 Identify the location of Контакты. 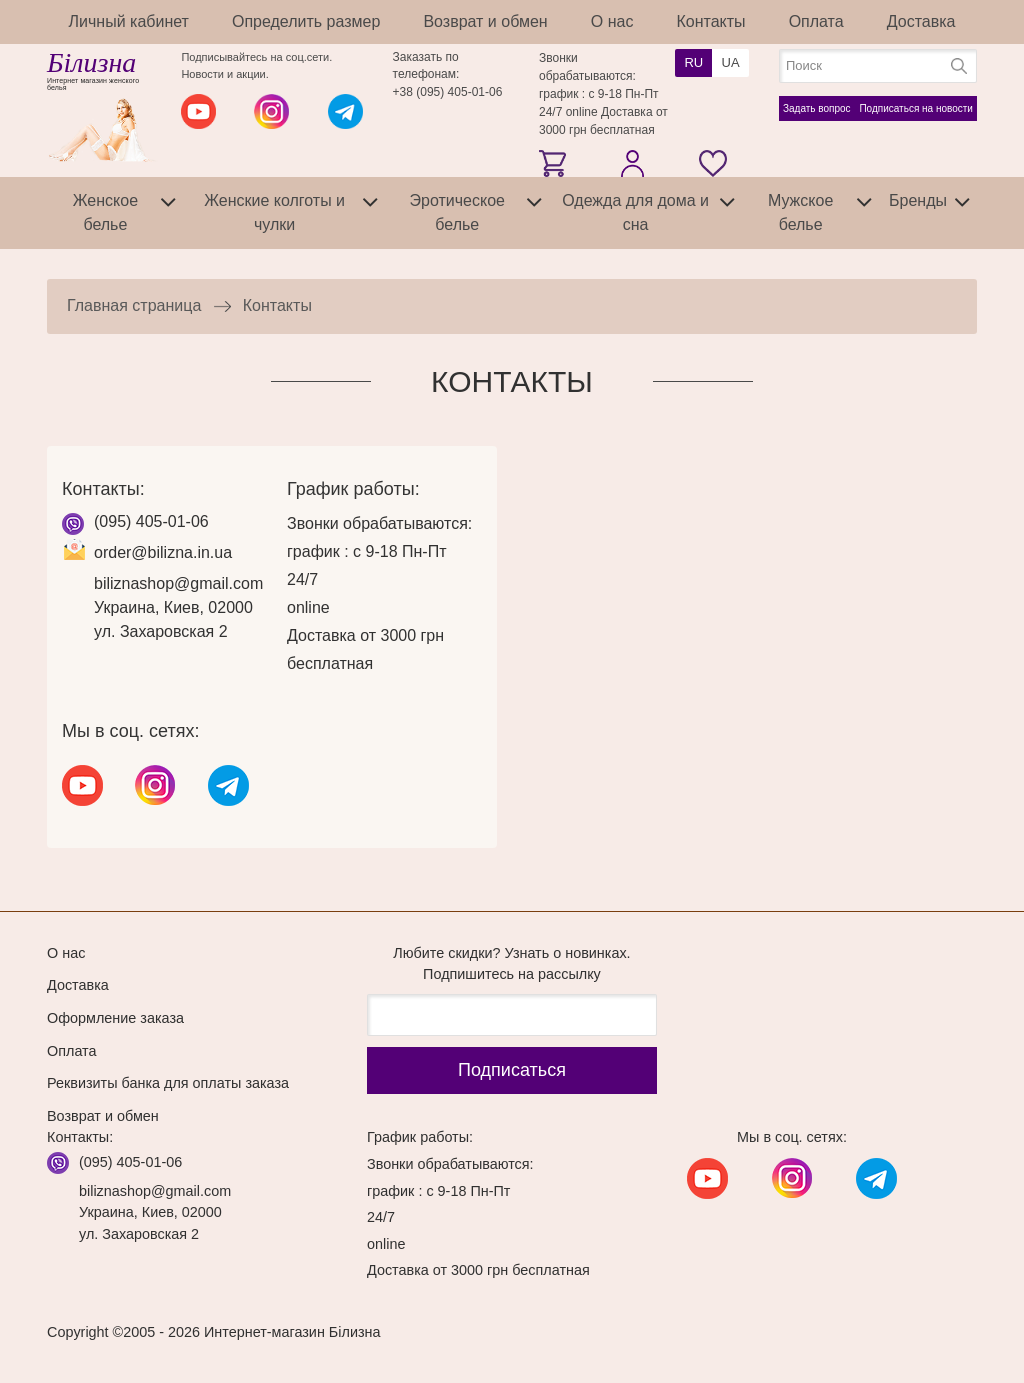
(710, 21).